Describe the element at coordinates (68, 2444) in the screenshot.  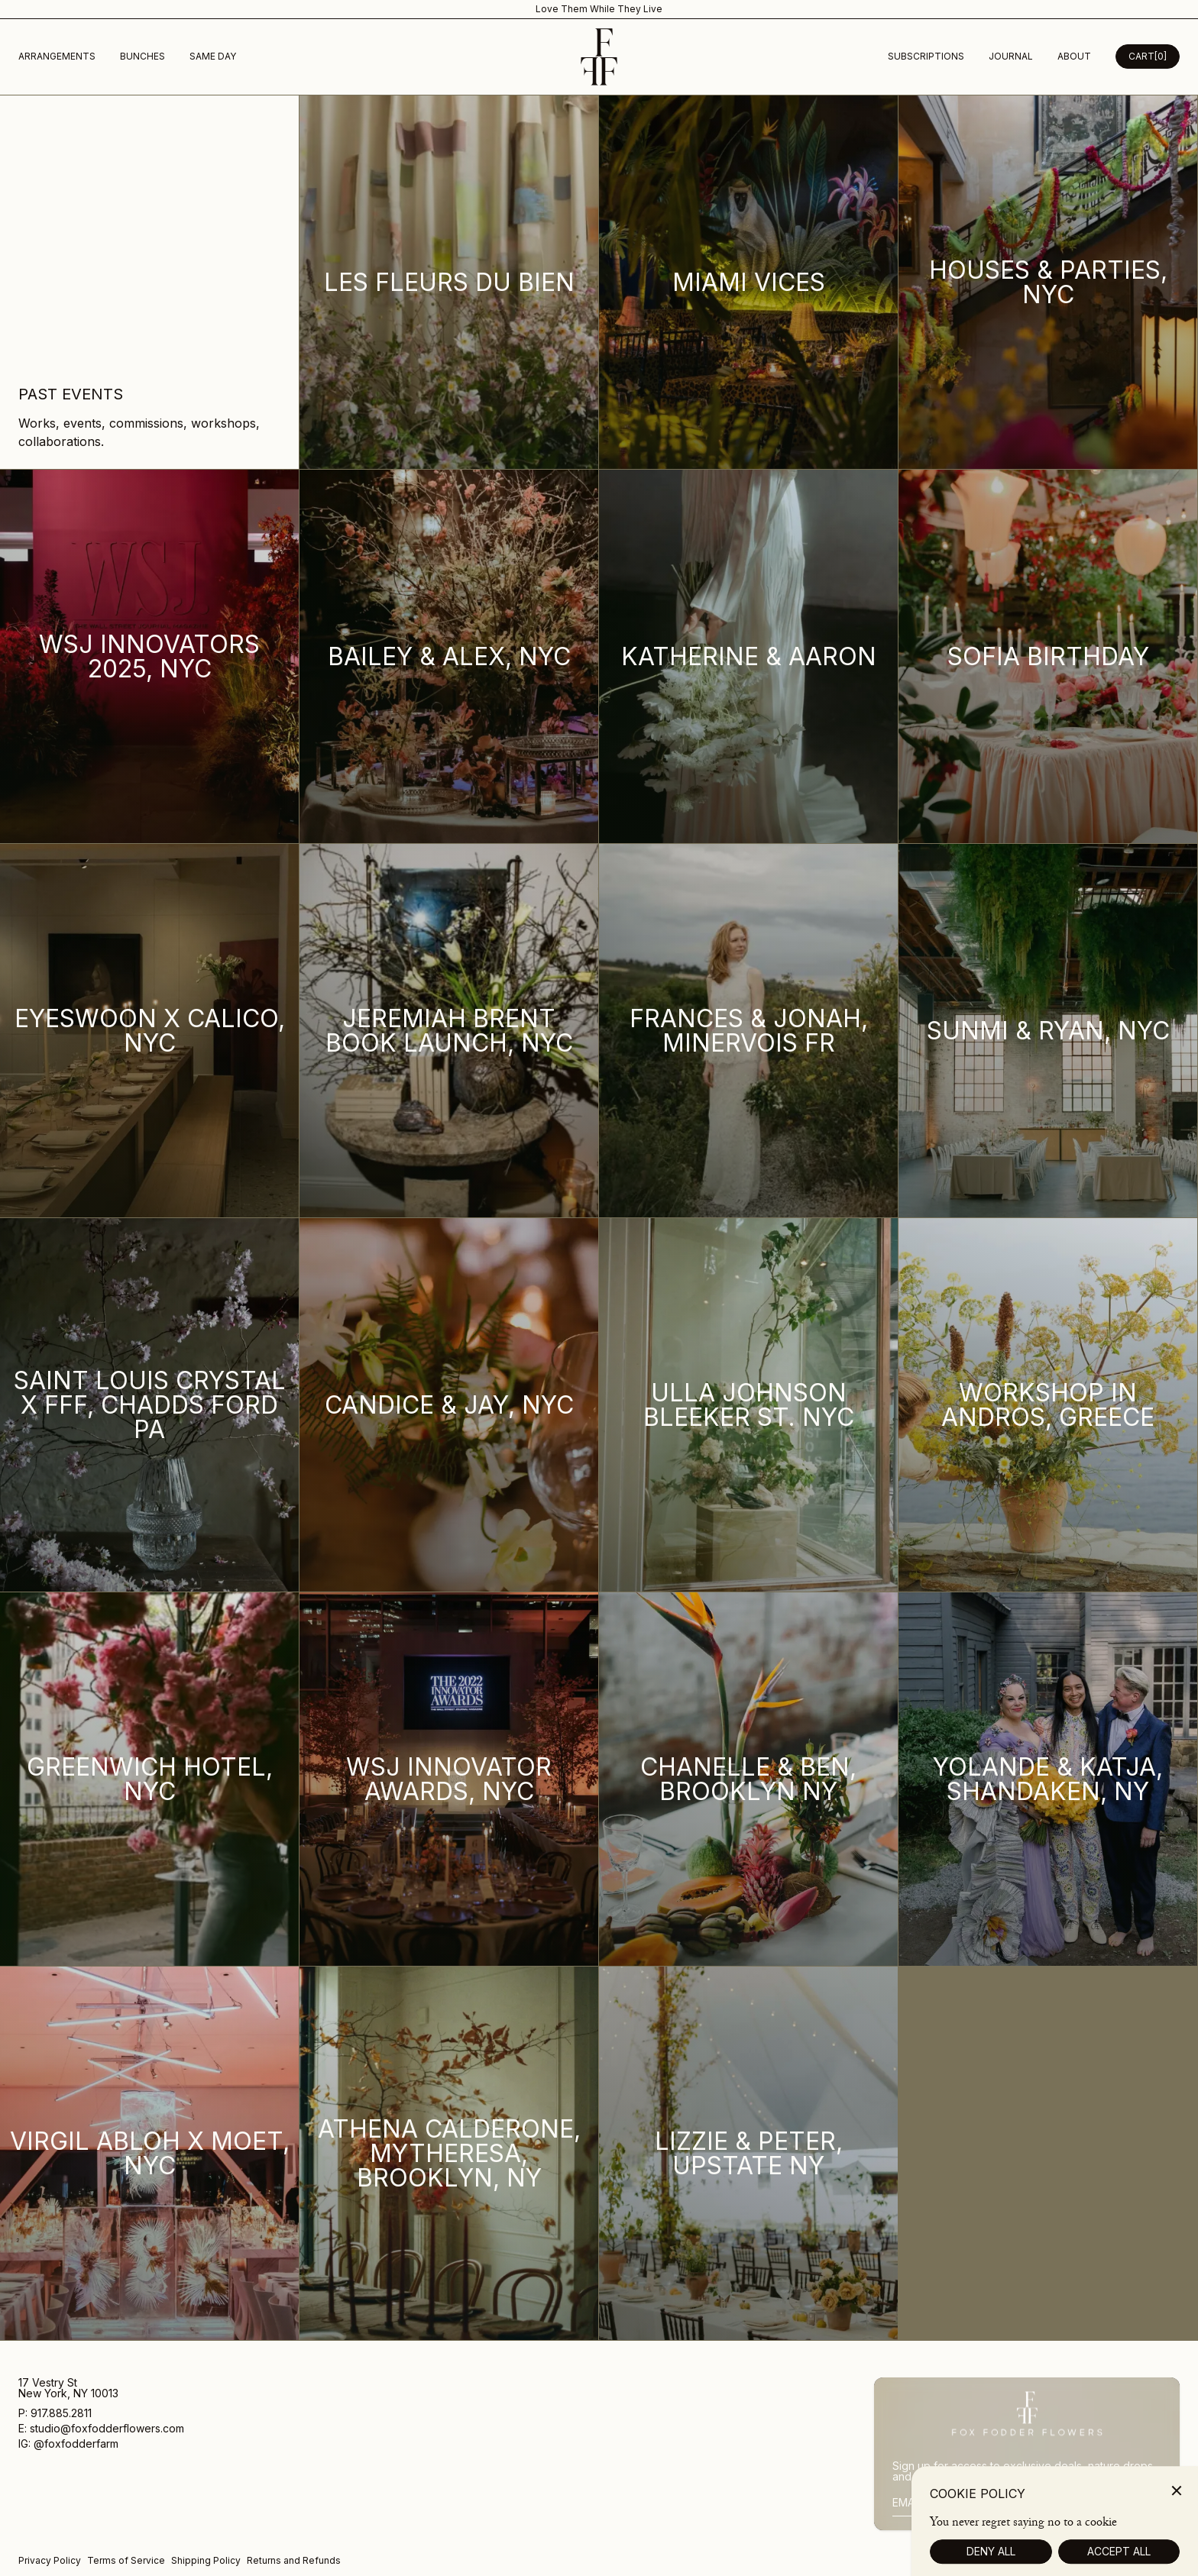
I see `IG: @foxfodderfarm` at that location.